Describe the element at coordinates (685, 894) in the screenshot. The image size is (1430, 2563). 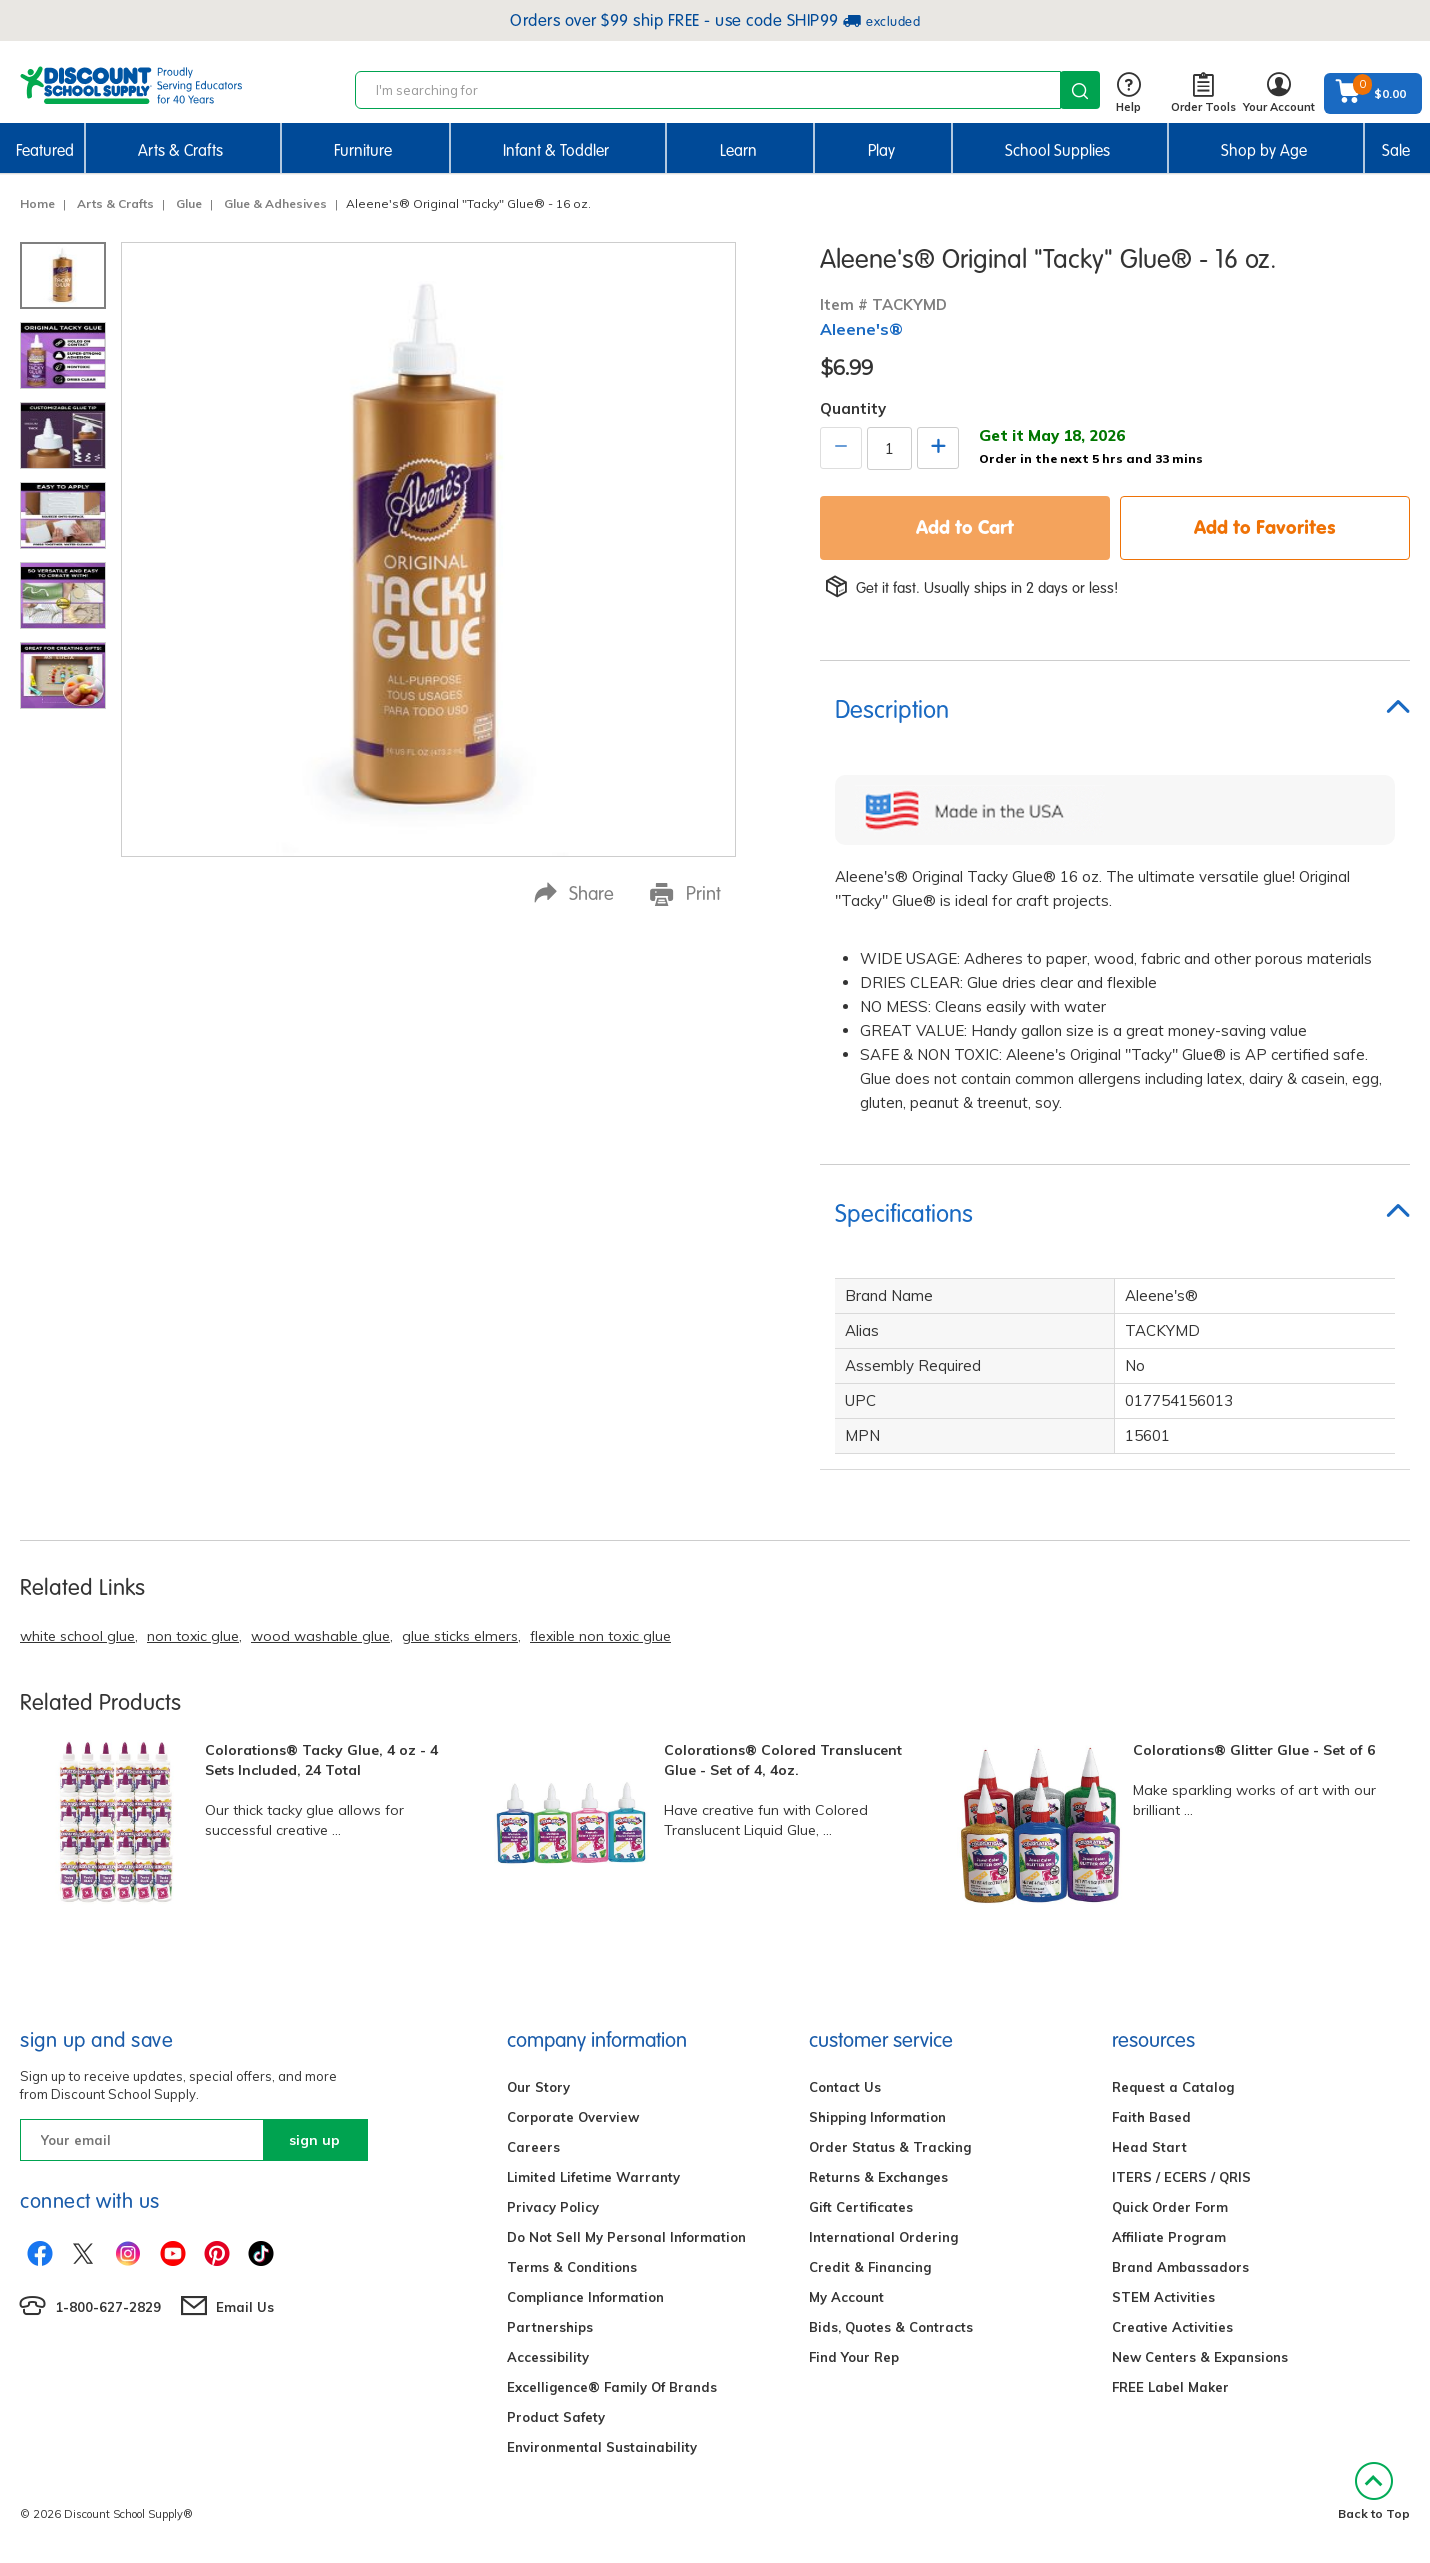
I see `Print` at that location.